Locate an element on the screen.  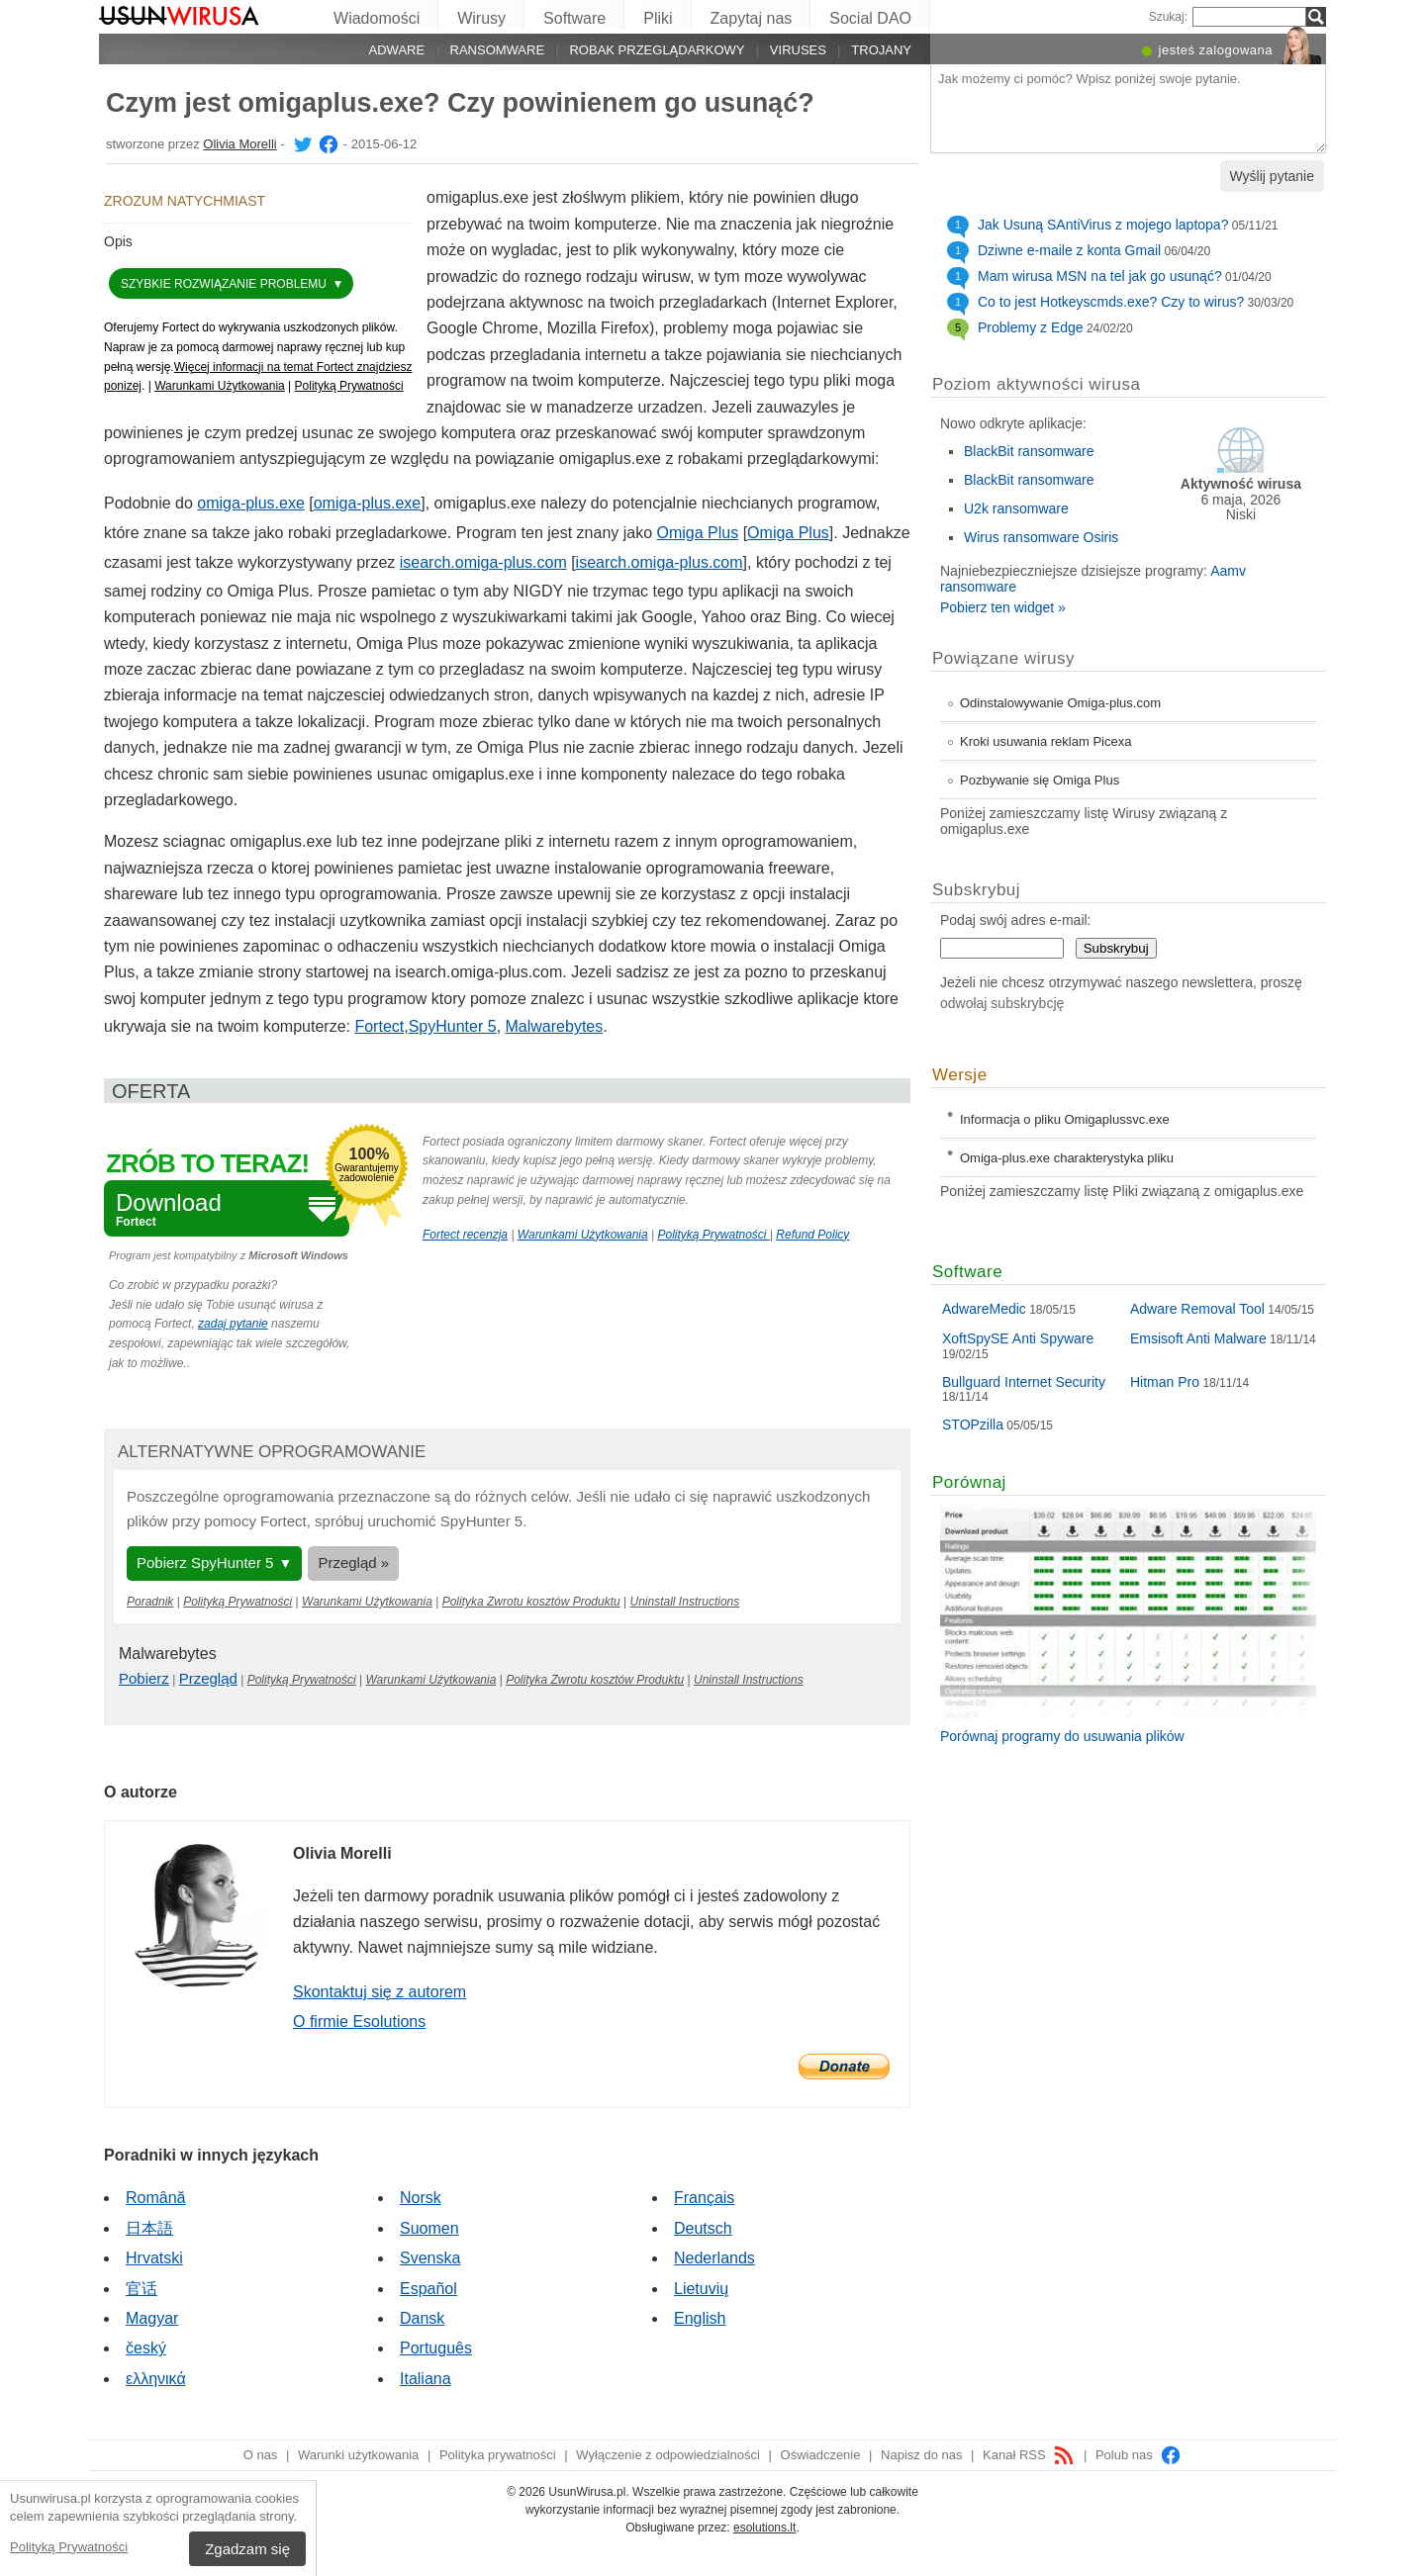
Informacja o pliku Omigaplussvc.exe is located at coordinates (1065, 1119).